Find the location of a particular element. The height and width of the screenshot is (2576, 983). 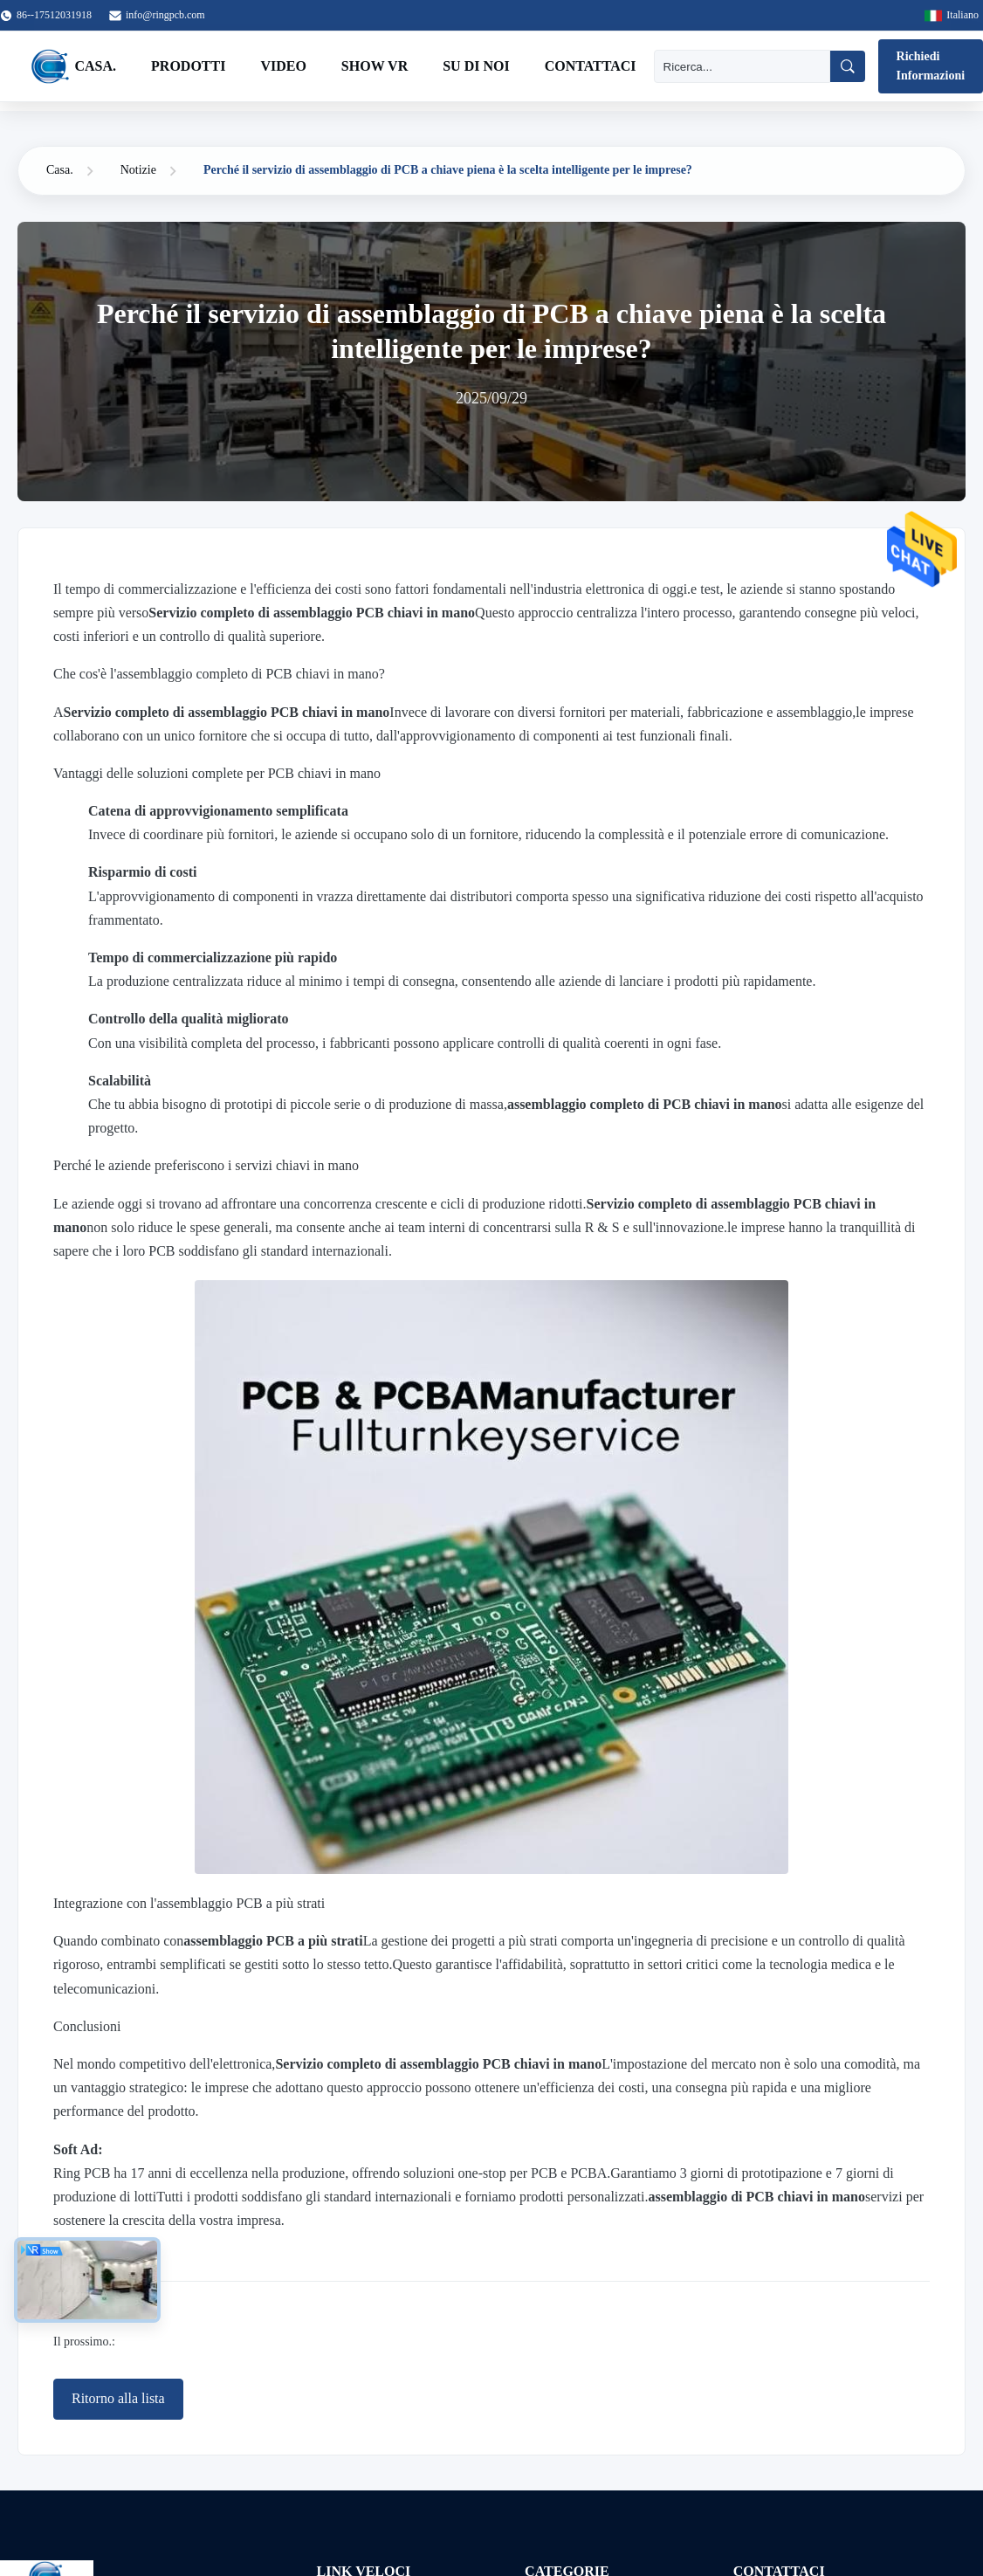

info@ringpcb.com is located at coordinates (165, 15).